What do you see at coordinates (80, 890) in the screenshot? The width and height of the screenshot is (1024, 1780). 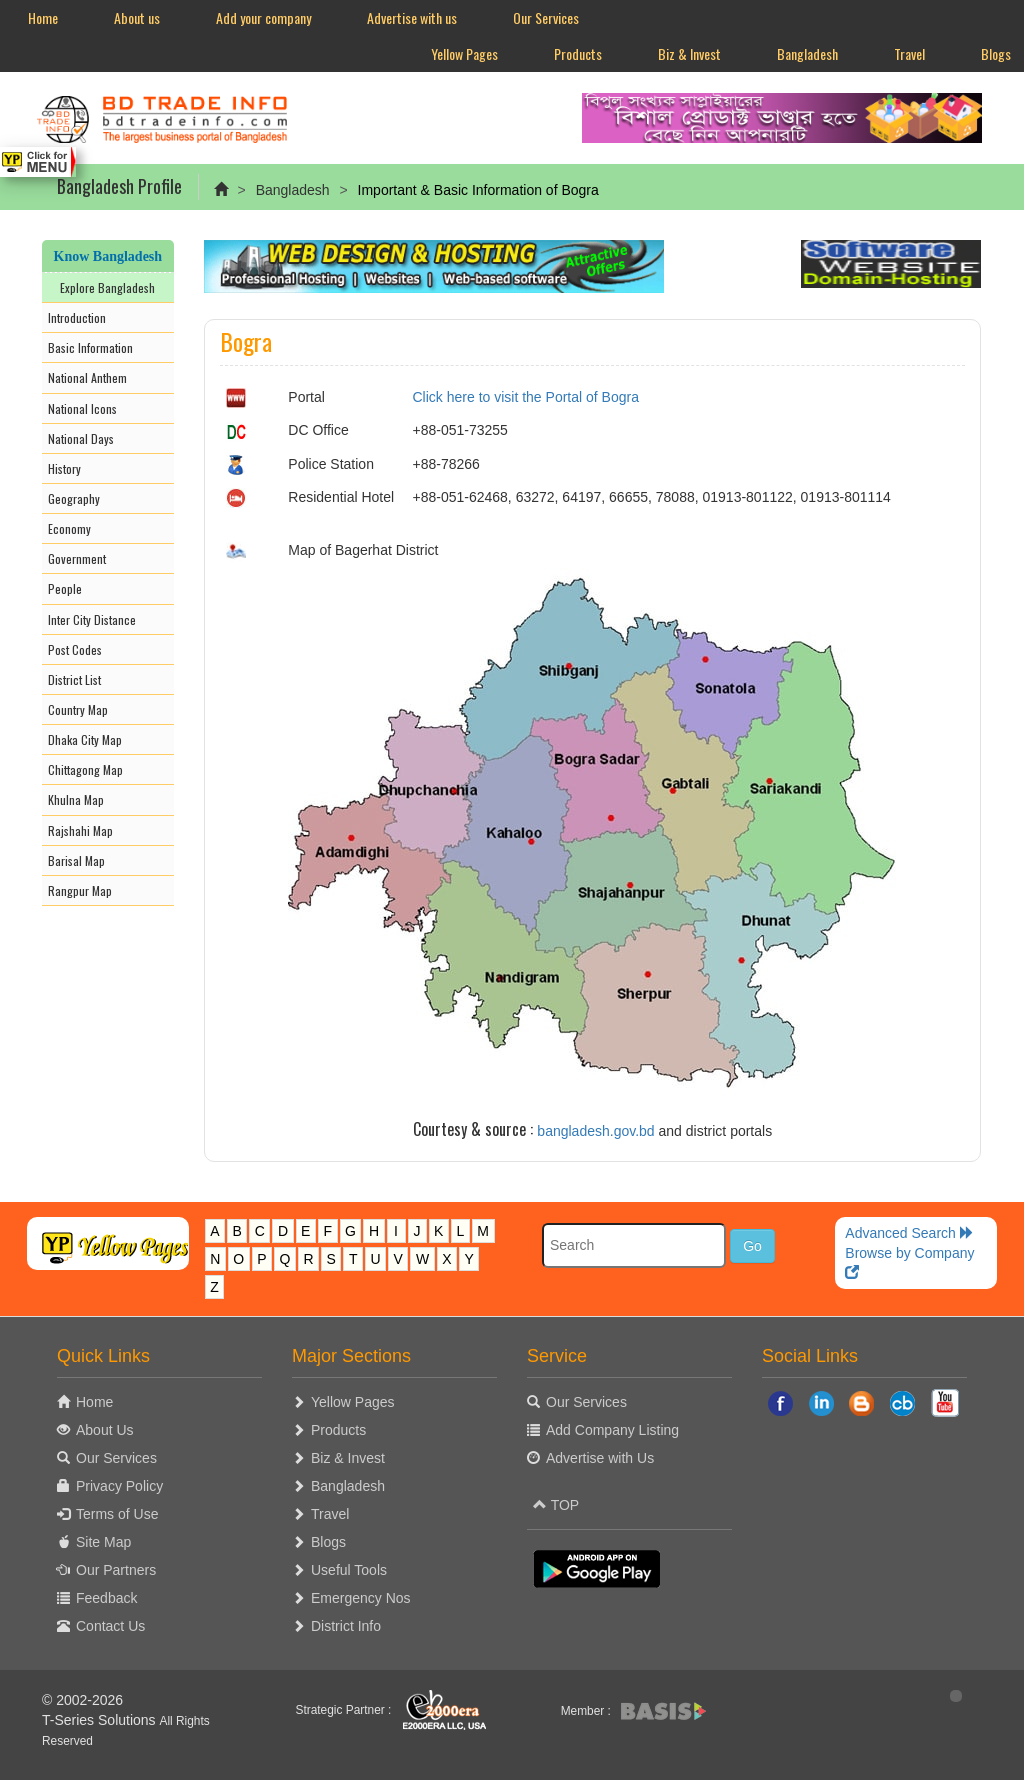 I see `Rangpur Map` at bounding box center [80, 890].